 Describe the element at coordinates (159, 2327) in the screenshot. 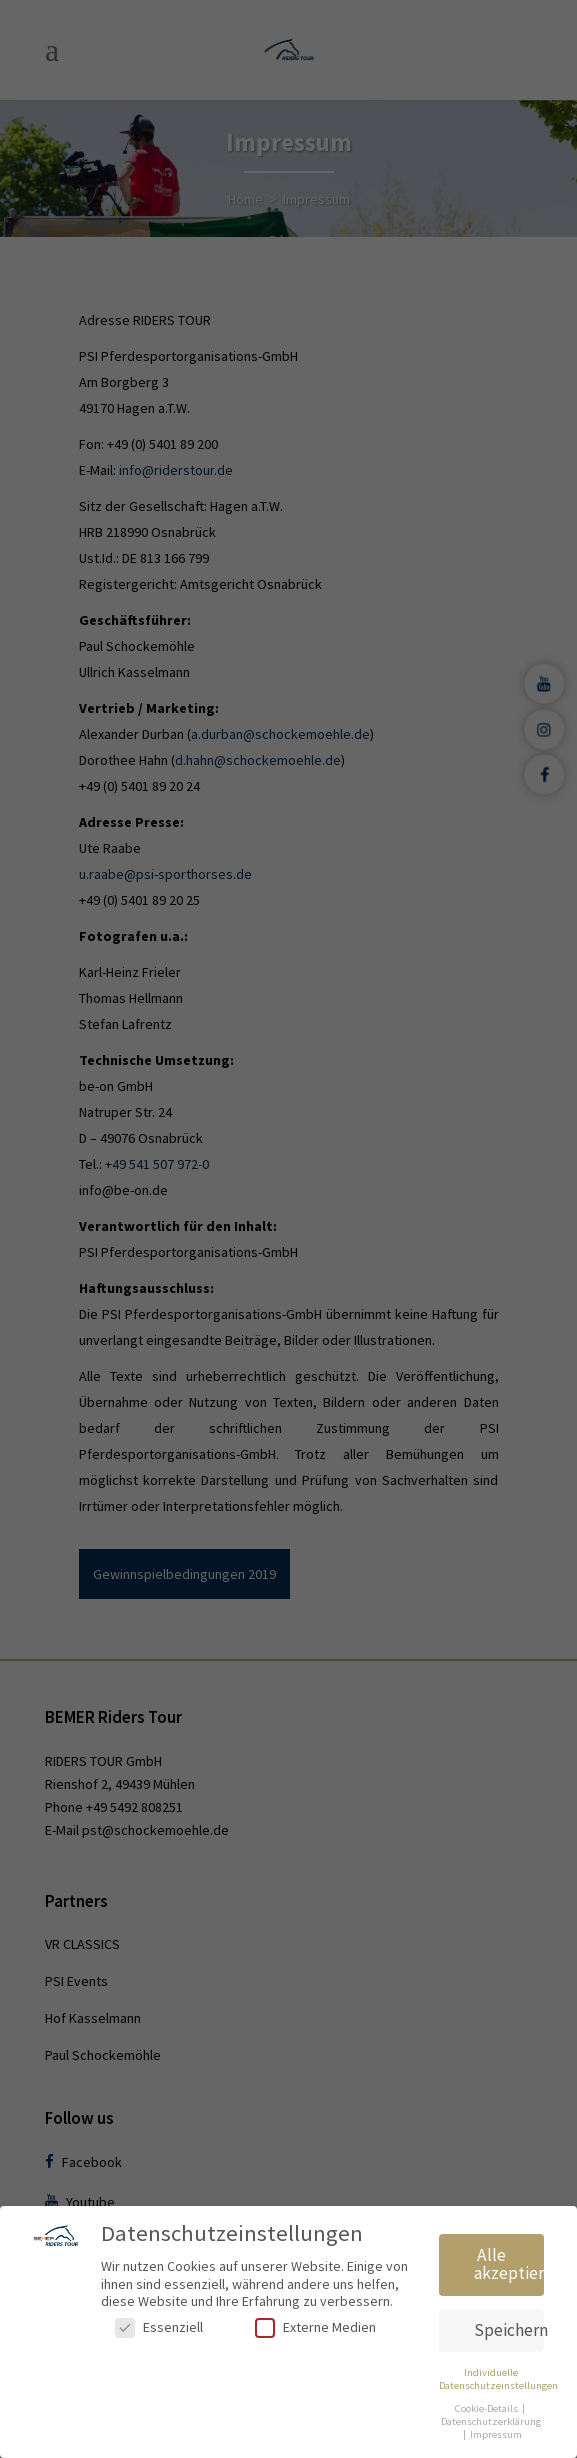

I see `Essenziell` at that location.